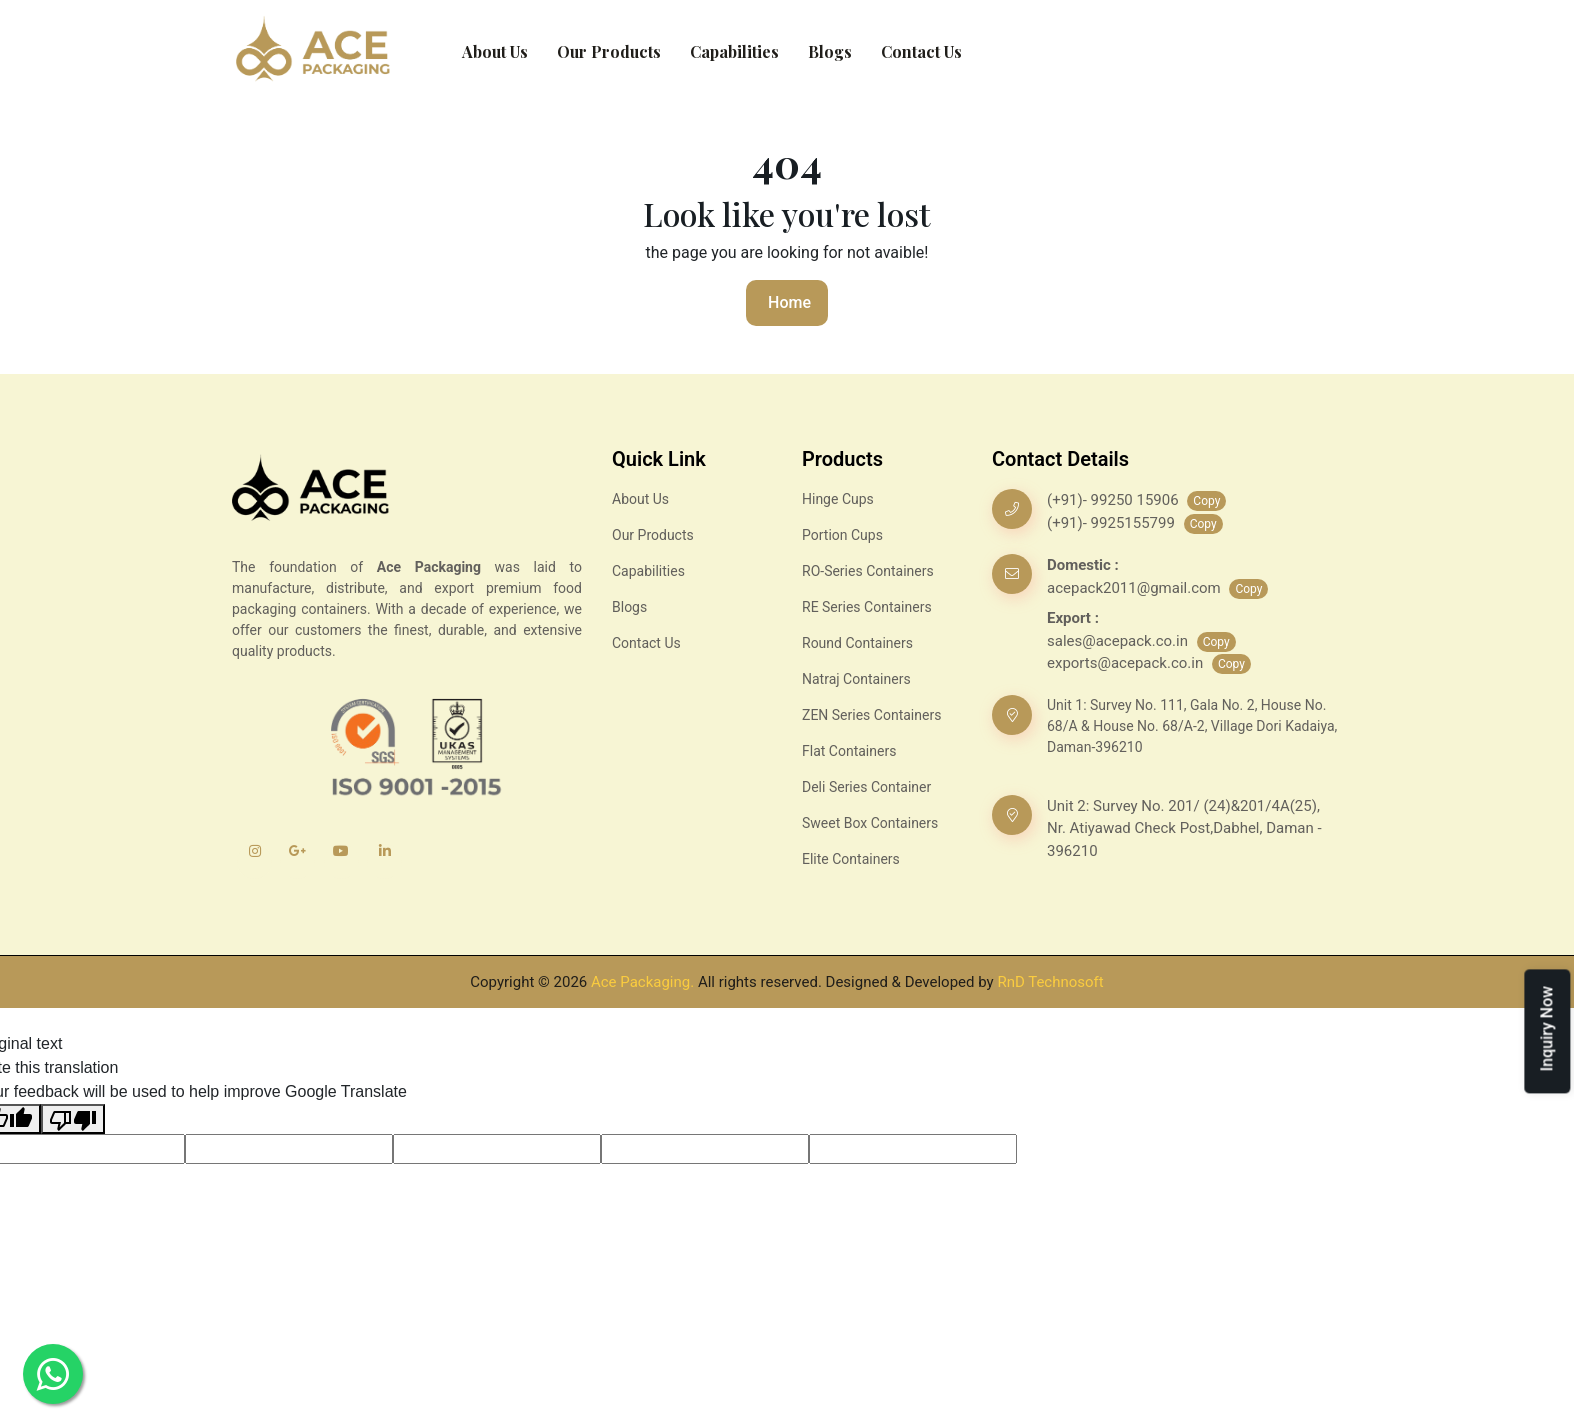  Describe the element at coordinates (851, 859) in the screenshot. I see `Elite Containers` at that location.